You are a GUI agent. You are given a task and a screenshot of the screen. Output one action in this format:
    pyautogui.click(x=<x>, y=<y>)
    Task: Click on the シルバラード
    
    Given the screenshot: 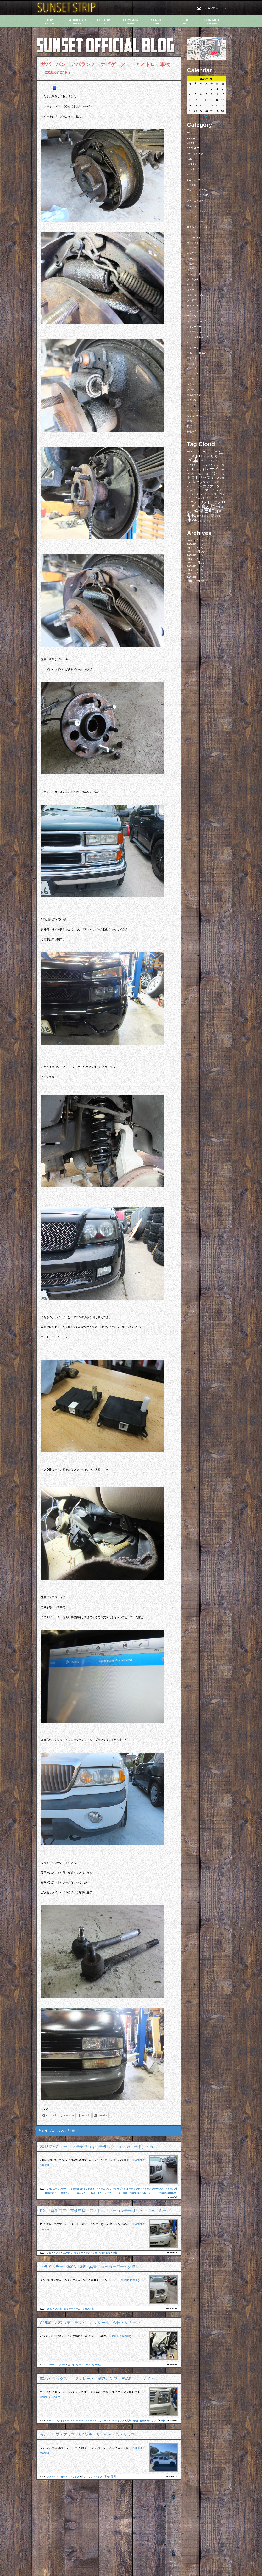 What is the action you would take?
    pyautogui.click(x=194, y=274)
    